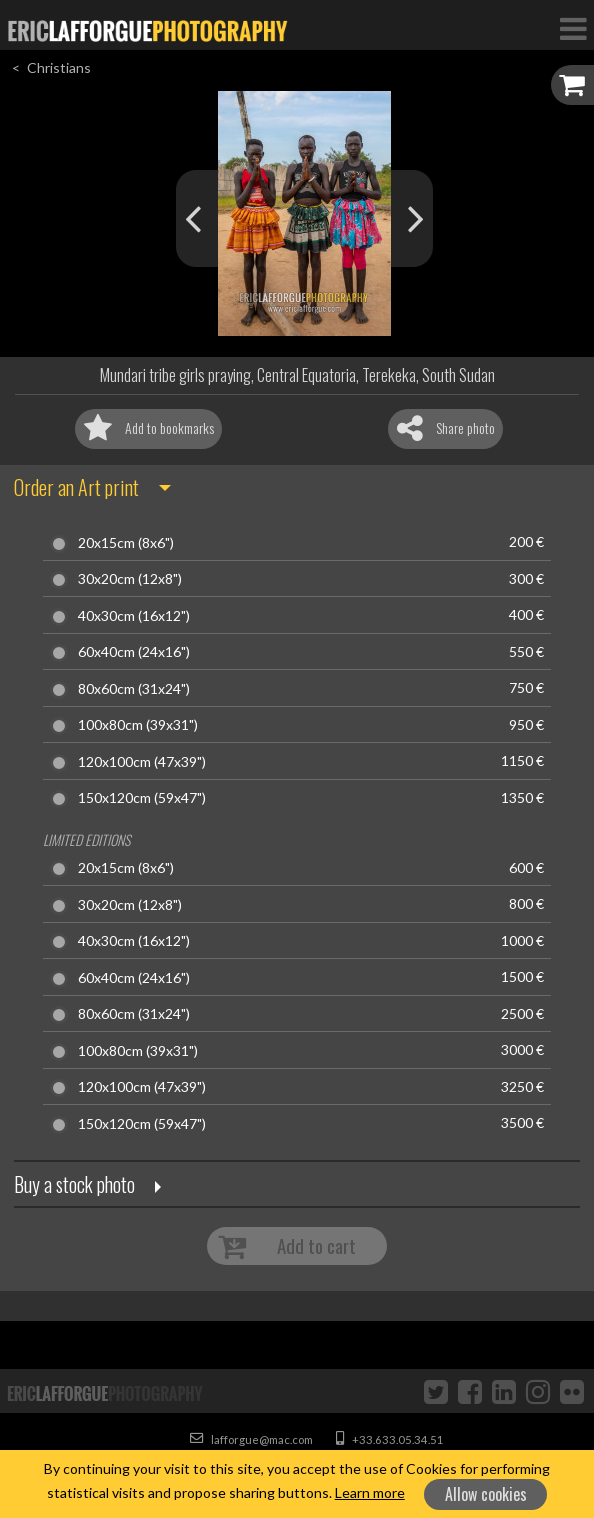 The height and width of the screenshot is (1518, 594). I want to click on Christians, so click(59, 67).